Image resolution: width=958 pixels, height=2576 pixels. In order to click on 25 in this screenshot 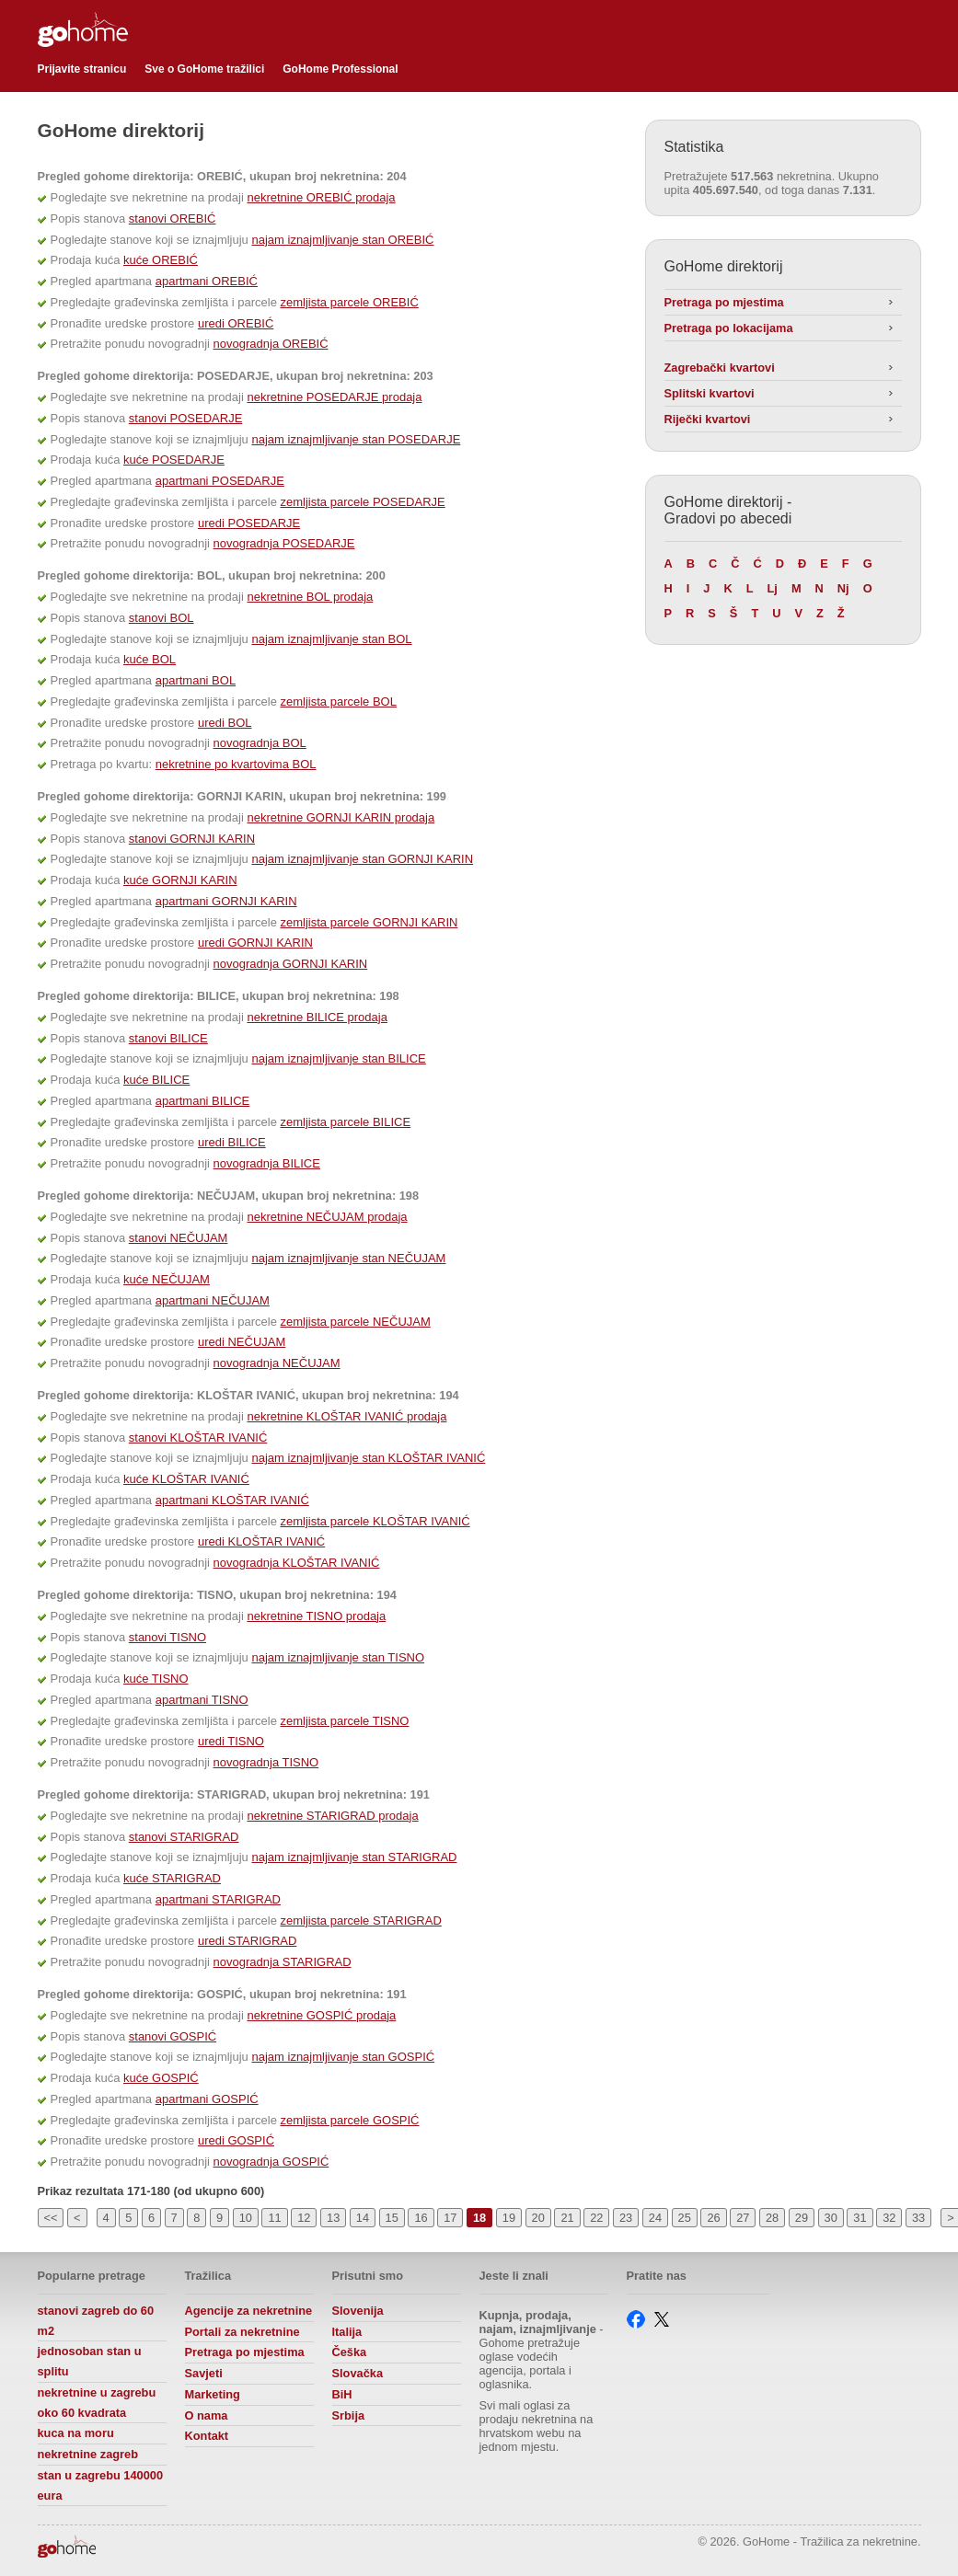, I will do `click(684, 2218)`.